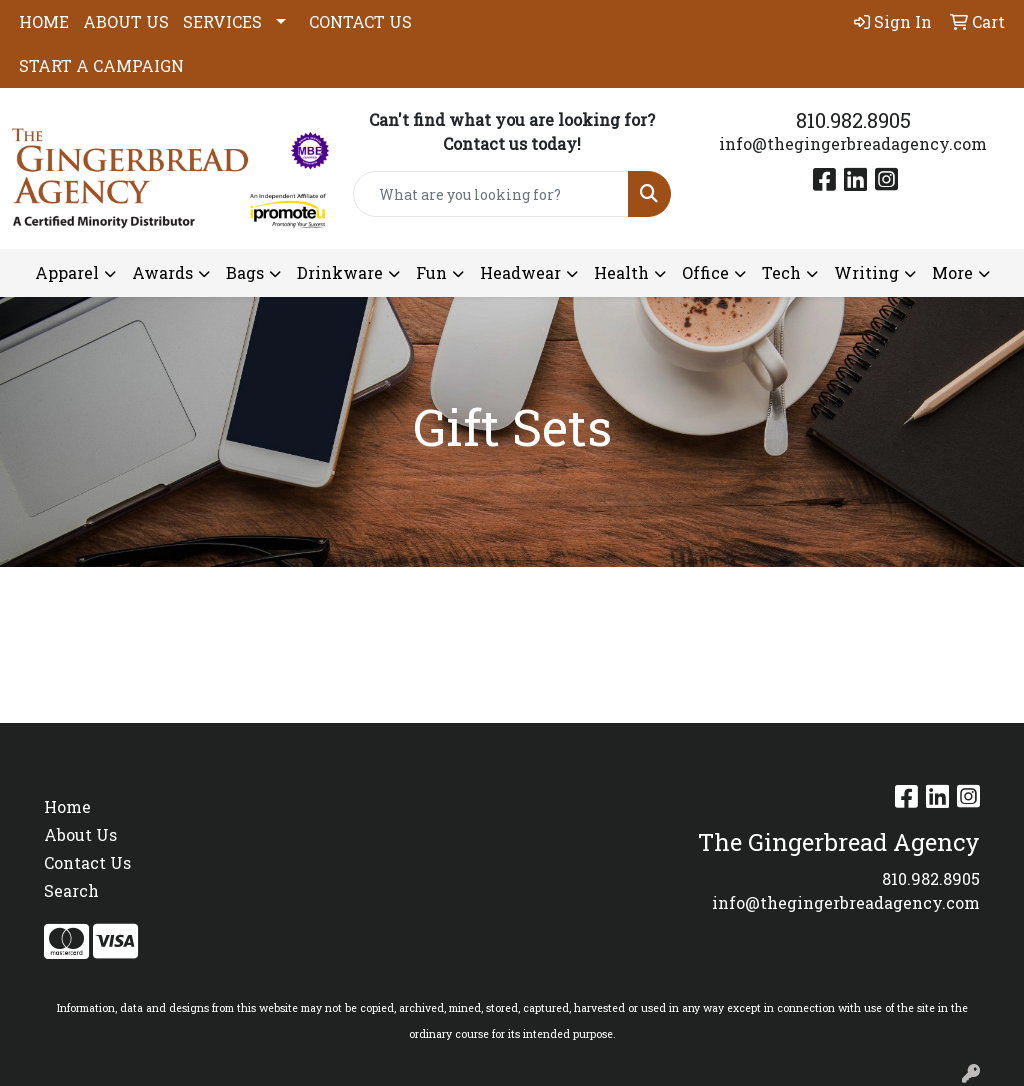  I want to click on Tech [button], so click(781, 272).